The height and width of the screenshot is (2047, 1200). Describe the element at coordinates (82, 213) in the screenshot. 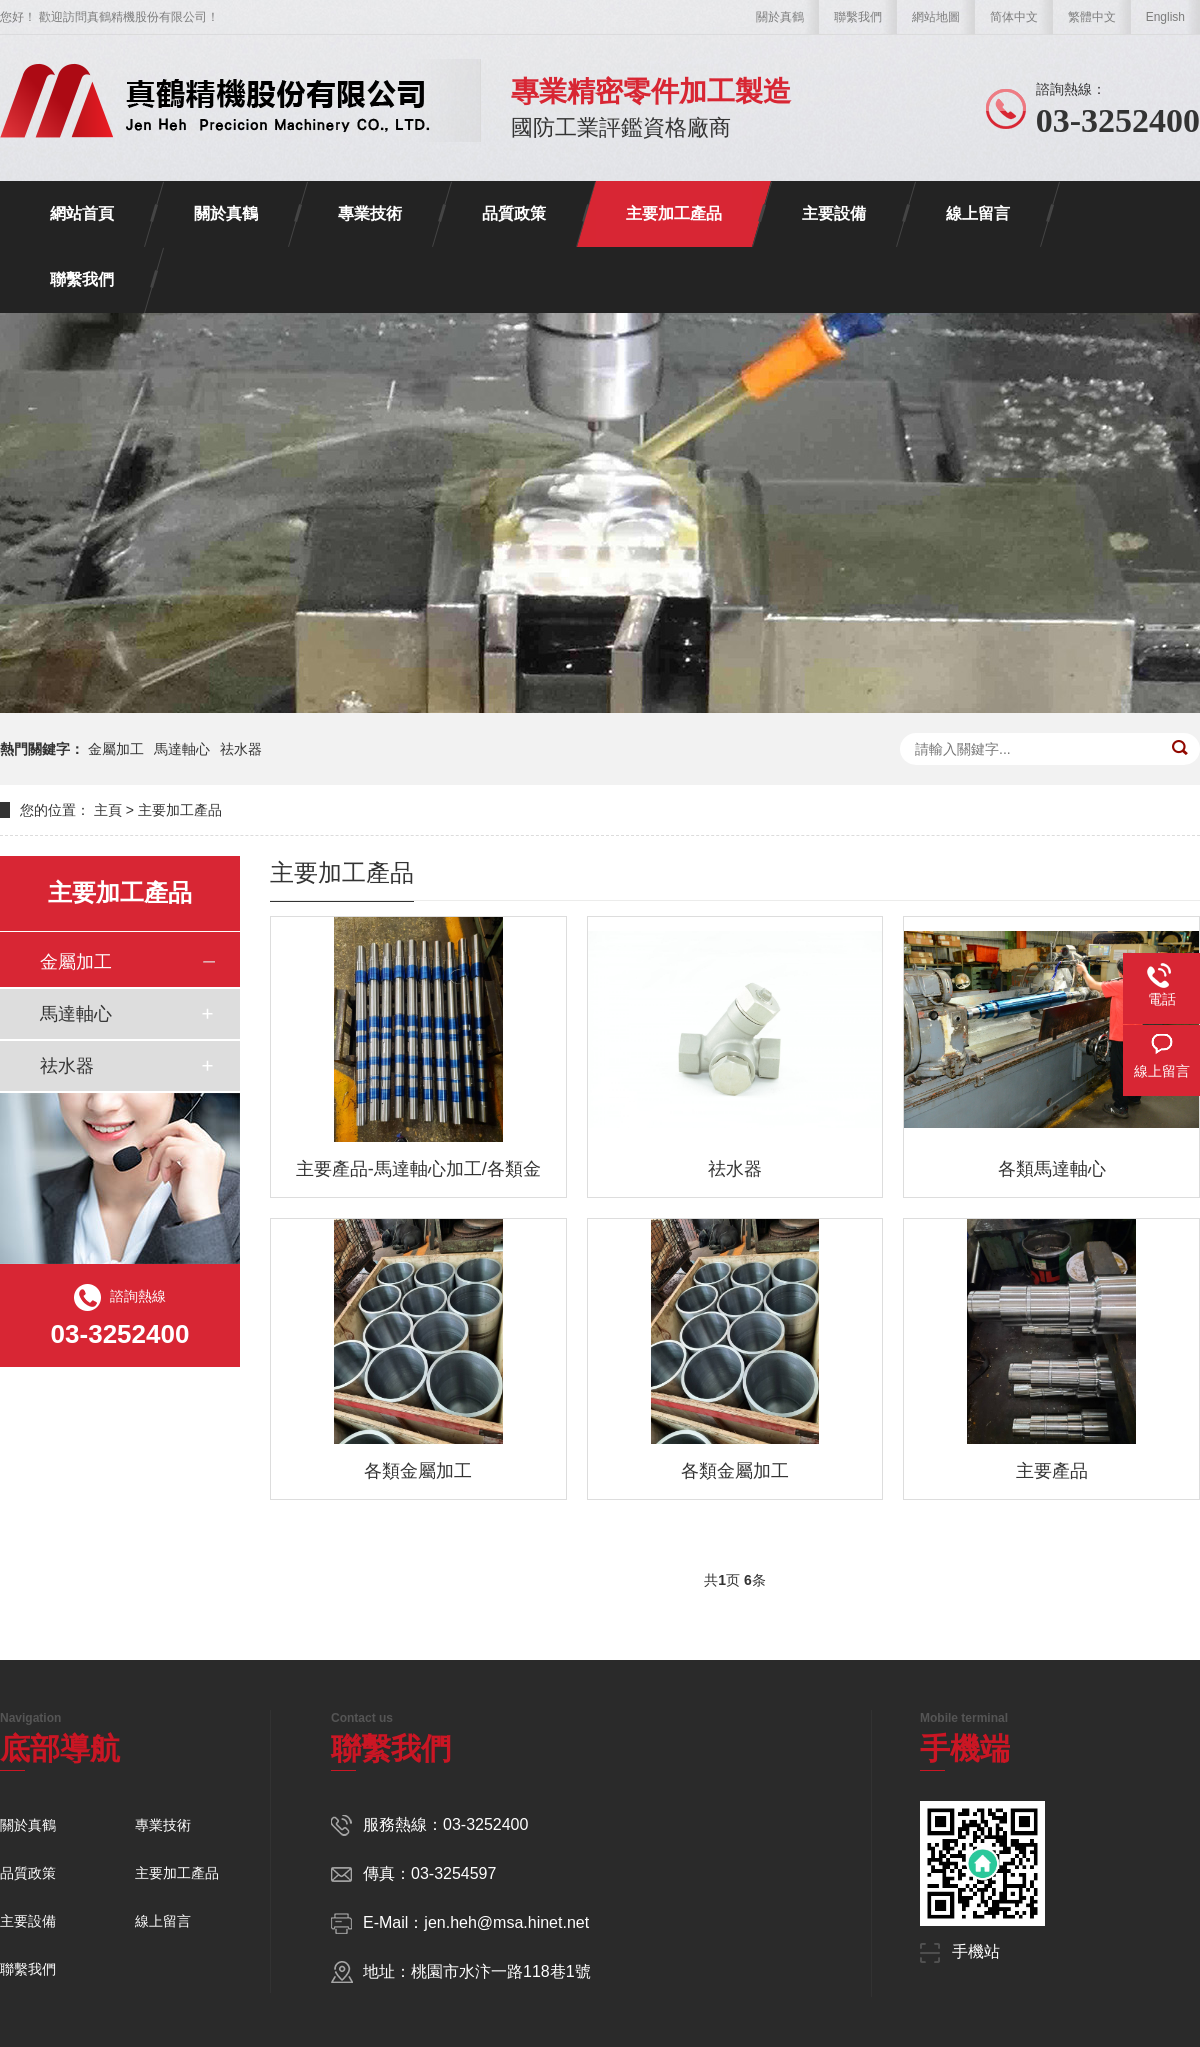

I see `網站首頁` at that location.